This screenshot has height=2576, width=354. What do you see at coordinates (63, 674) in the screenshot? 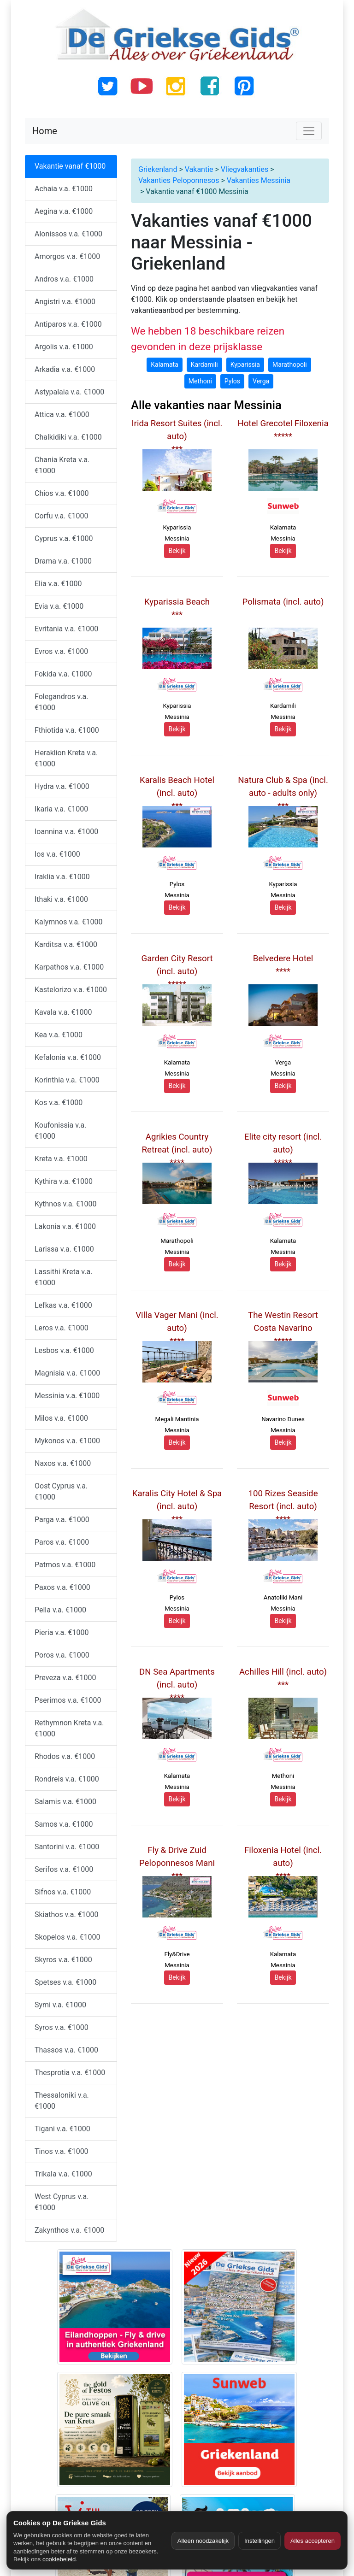
I see `Fokida v.a. €1000` at bounding box center [63, 674].